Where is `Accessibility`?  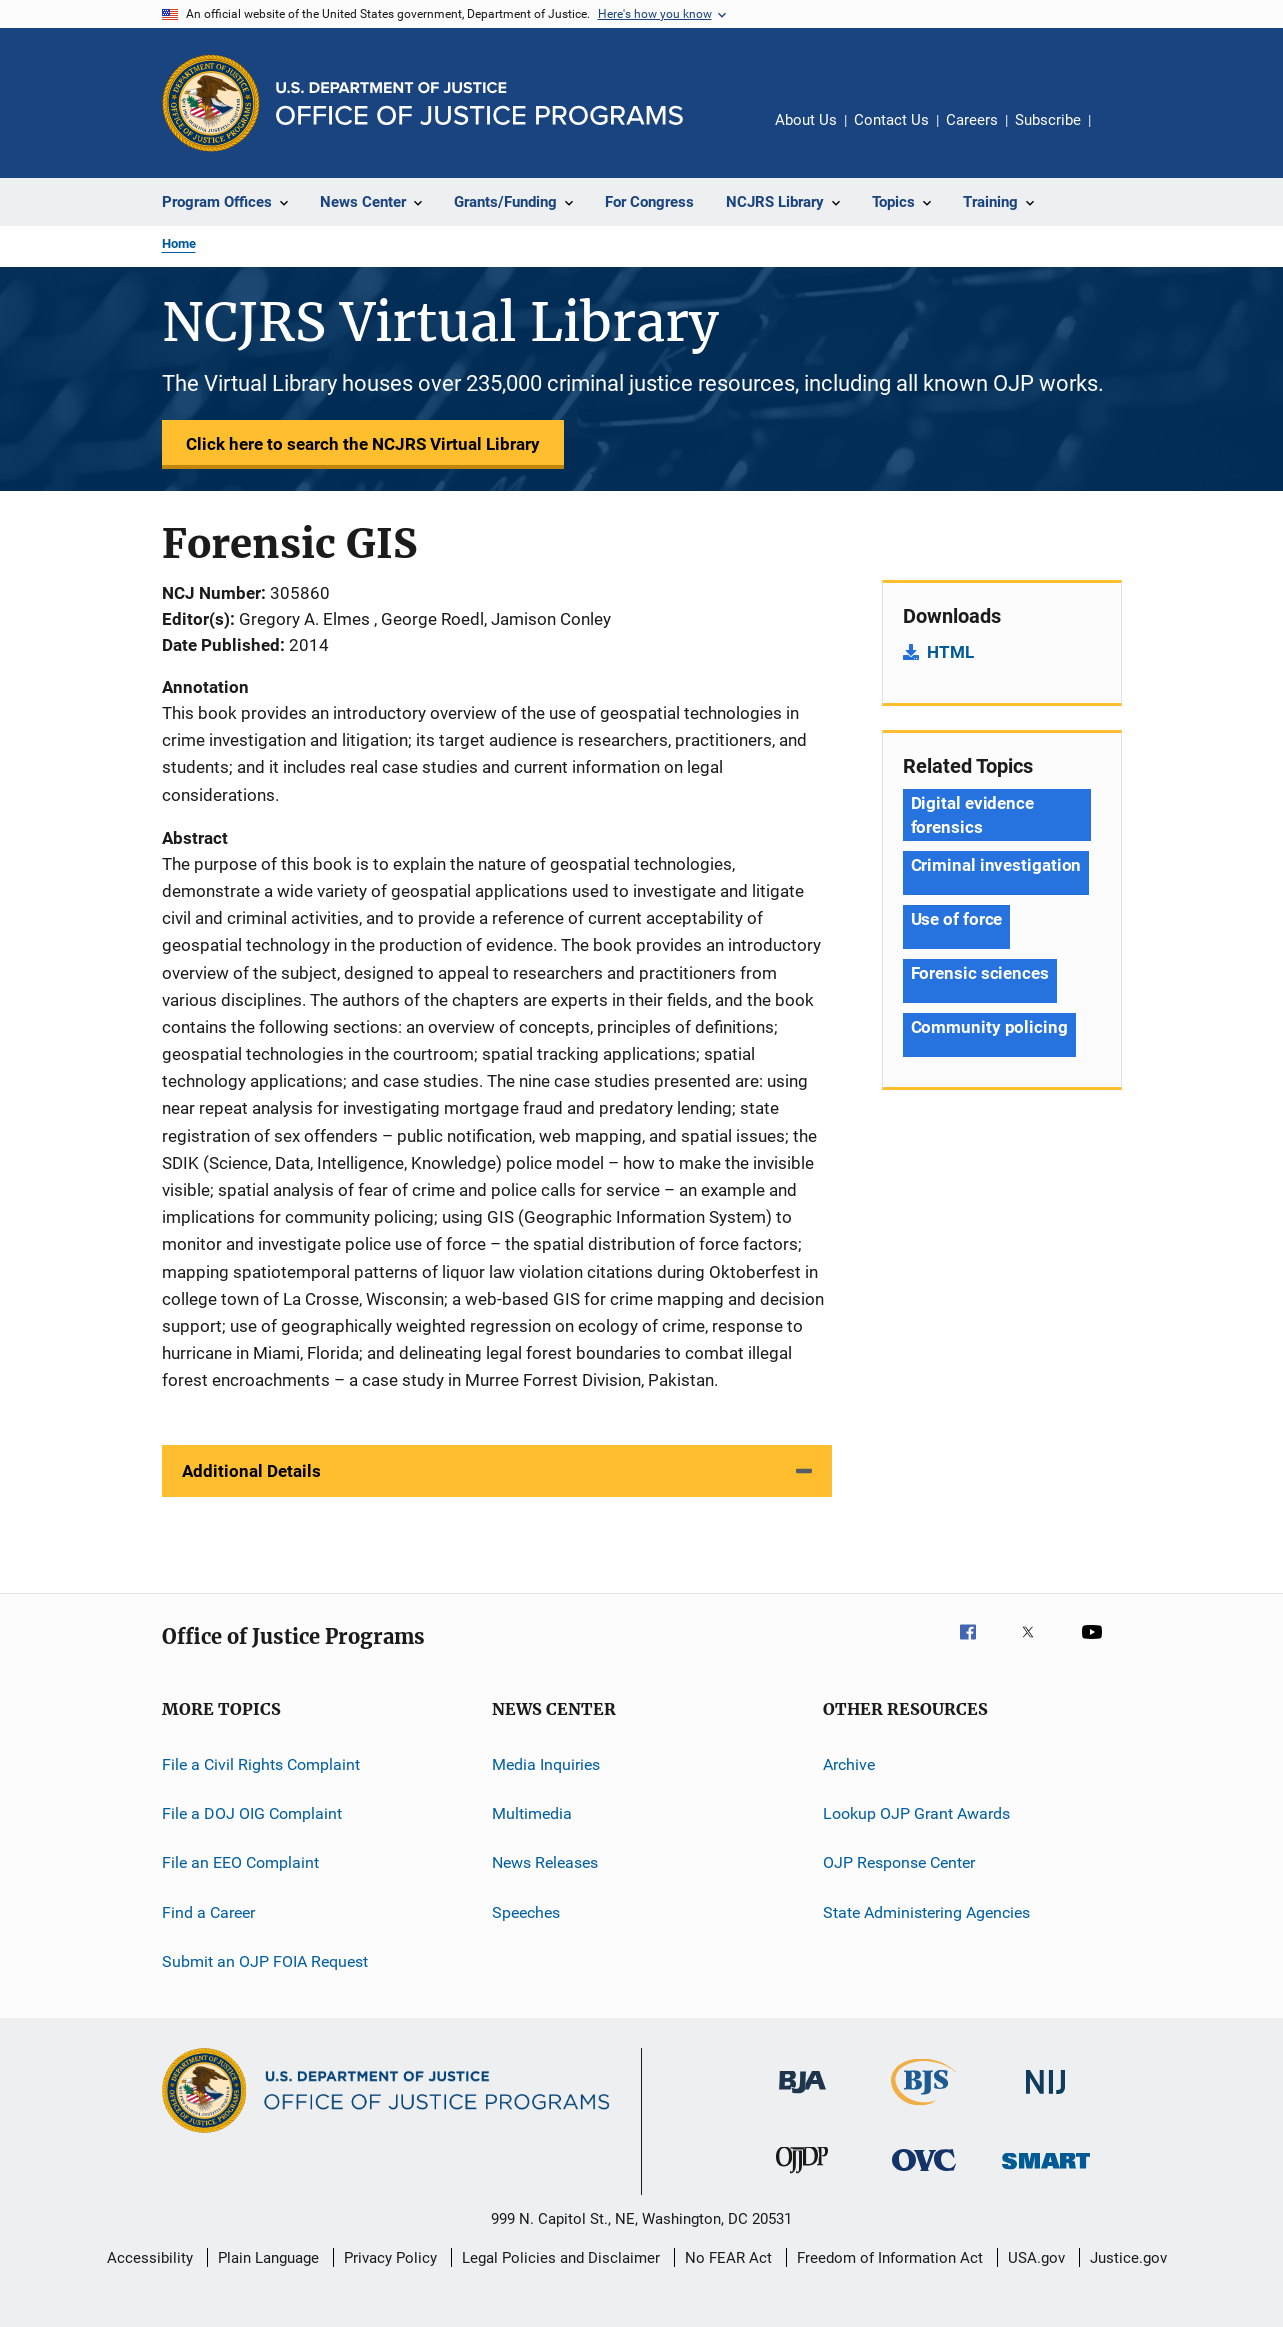
Accessibility is located at coordinates (150, 2258).